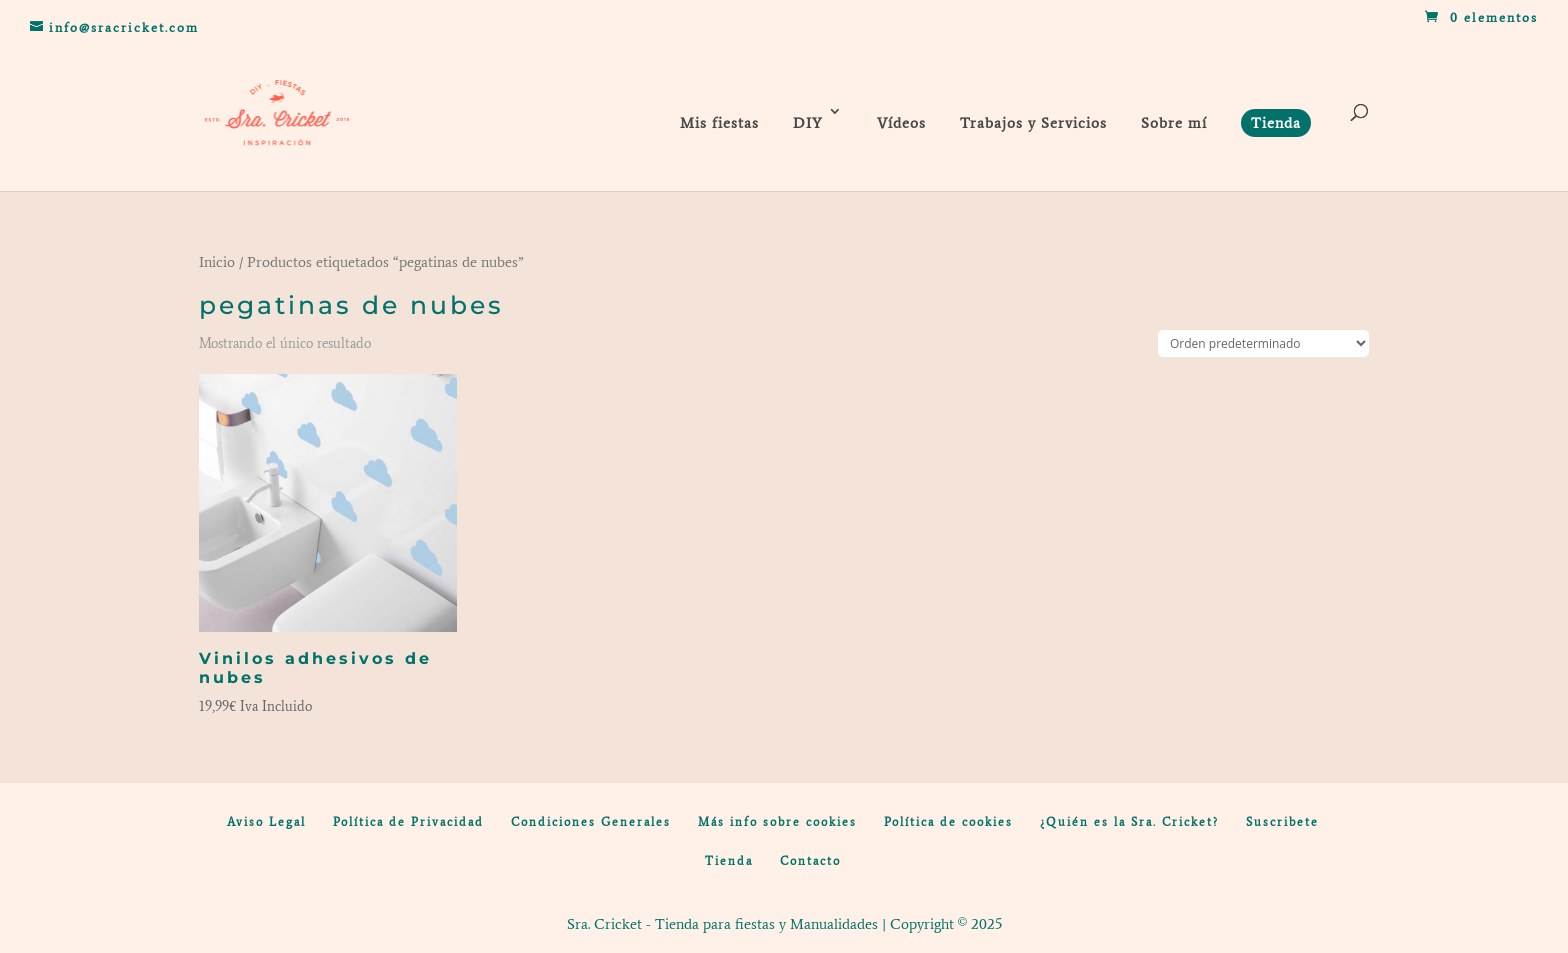 The image size is (1568, 953). Describe the element at coordinates (1263, 343) in the screenshot. I see `[Pedido de la tienda]` at that location.